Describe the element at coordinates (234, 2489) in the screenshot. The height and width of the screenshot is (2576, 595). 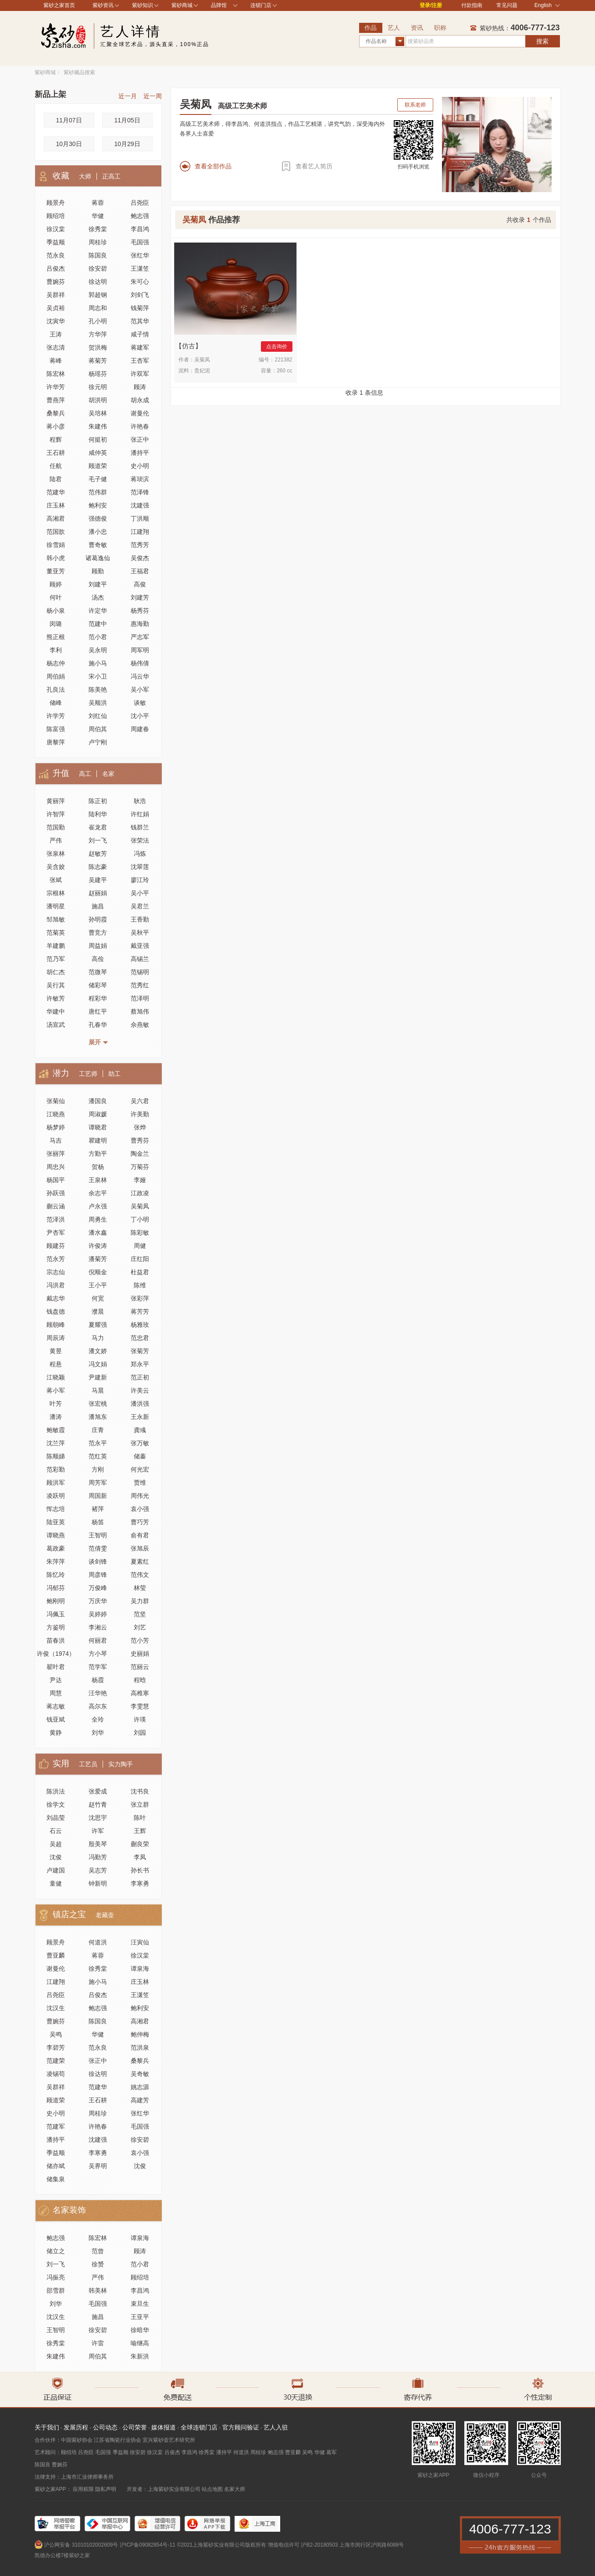
I see `名家大师` at that location.